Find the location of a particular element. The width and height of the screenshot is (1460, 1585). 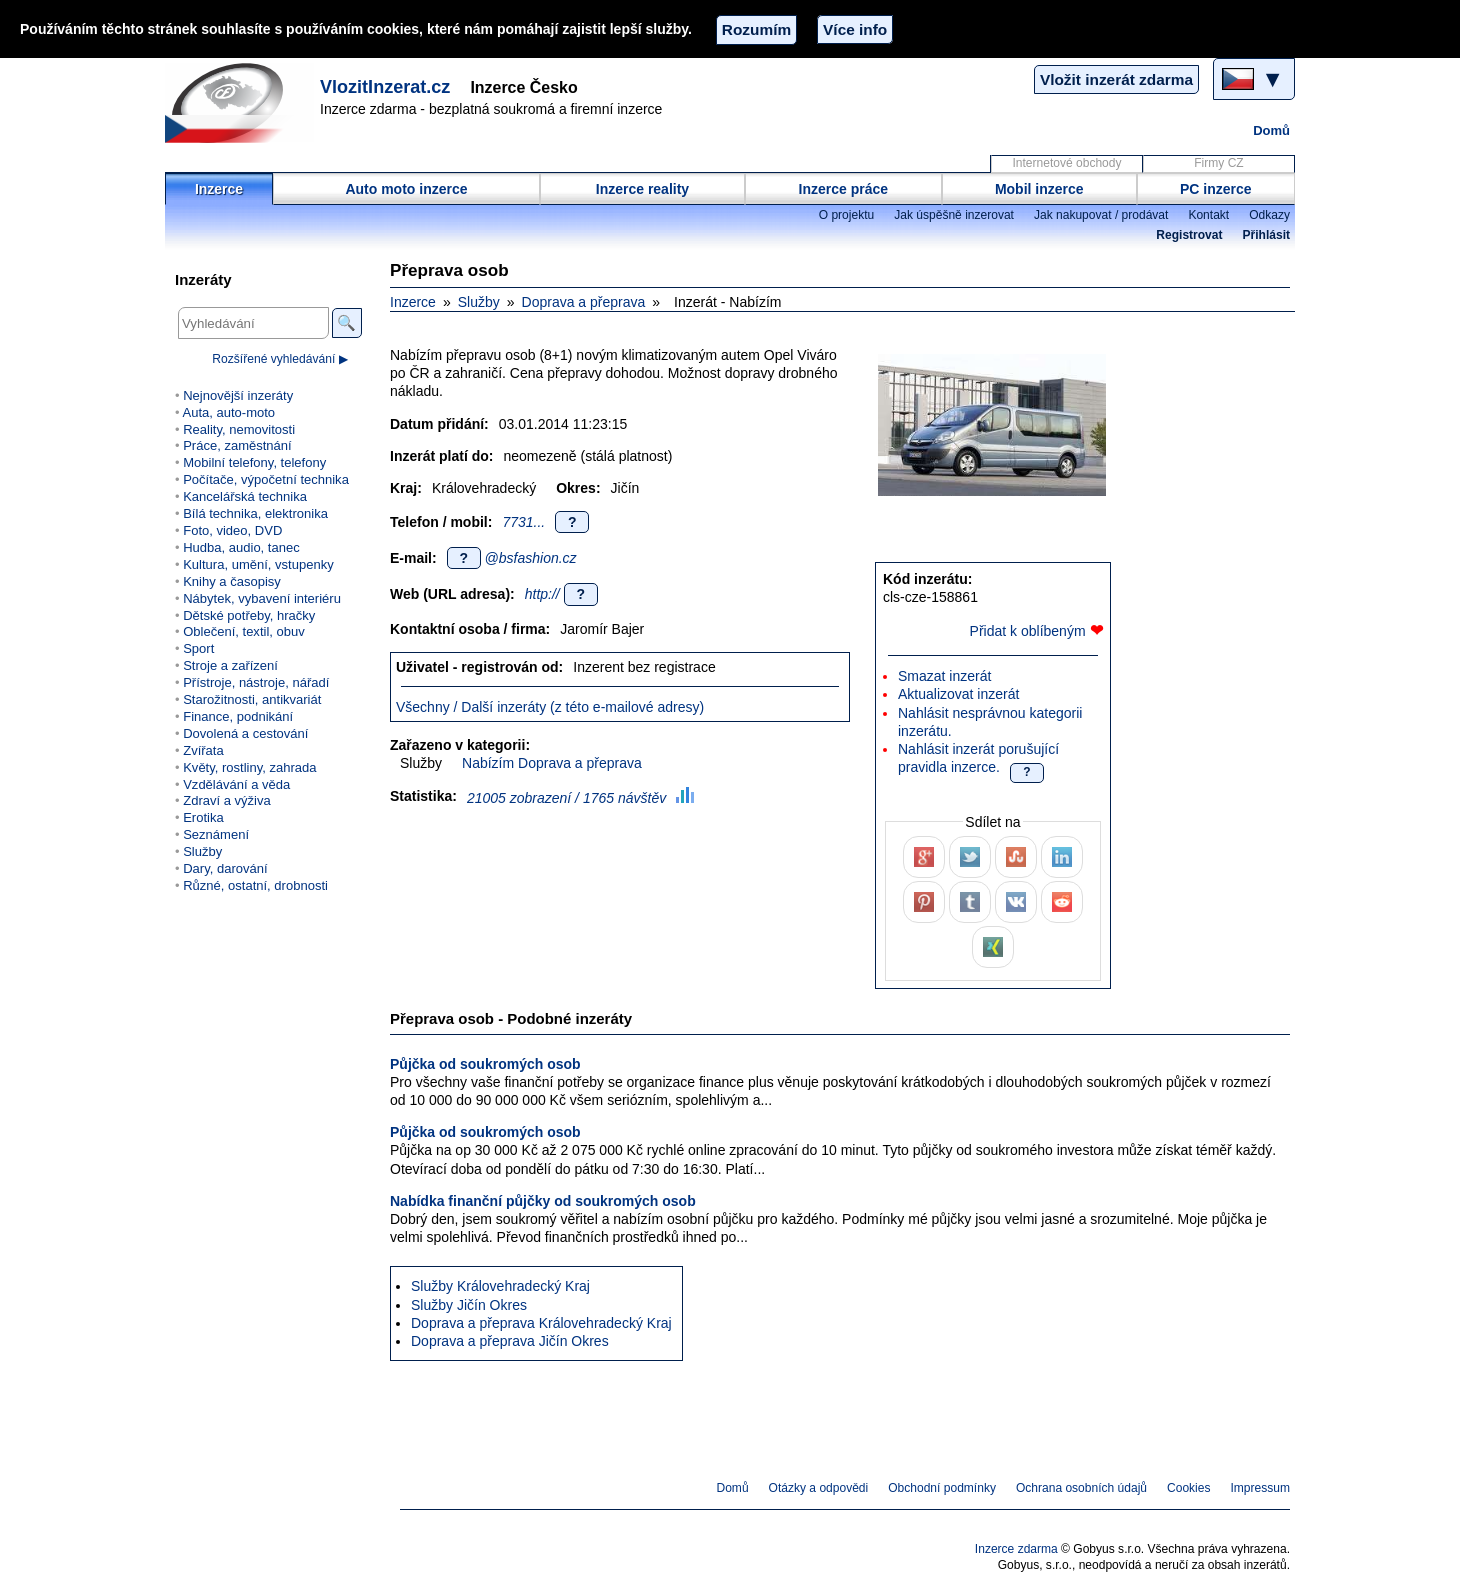

Služby Královehradecký Kraj is located at coordinates (500, 1286).